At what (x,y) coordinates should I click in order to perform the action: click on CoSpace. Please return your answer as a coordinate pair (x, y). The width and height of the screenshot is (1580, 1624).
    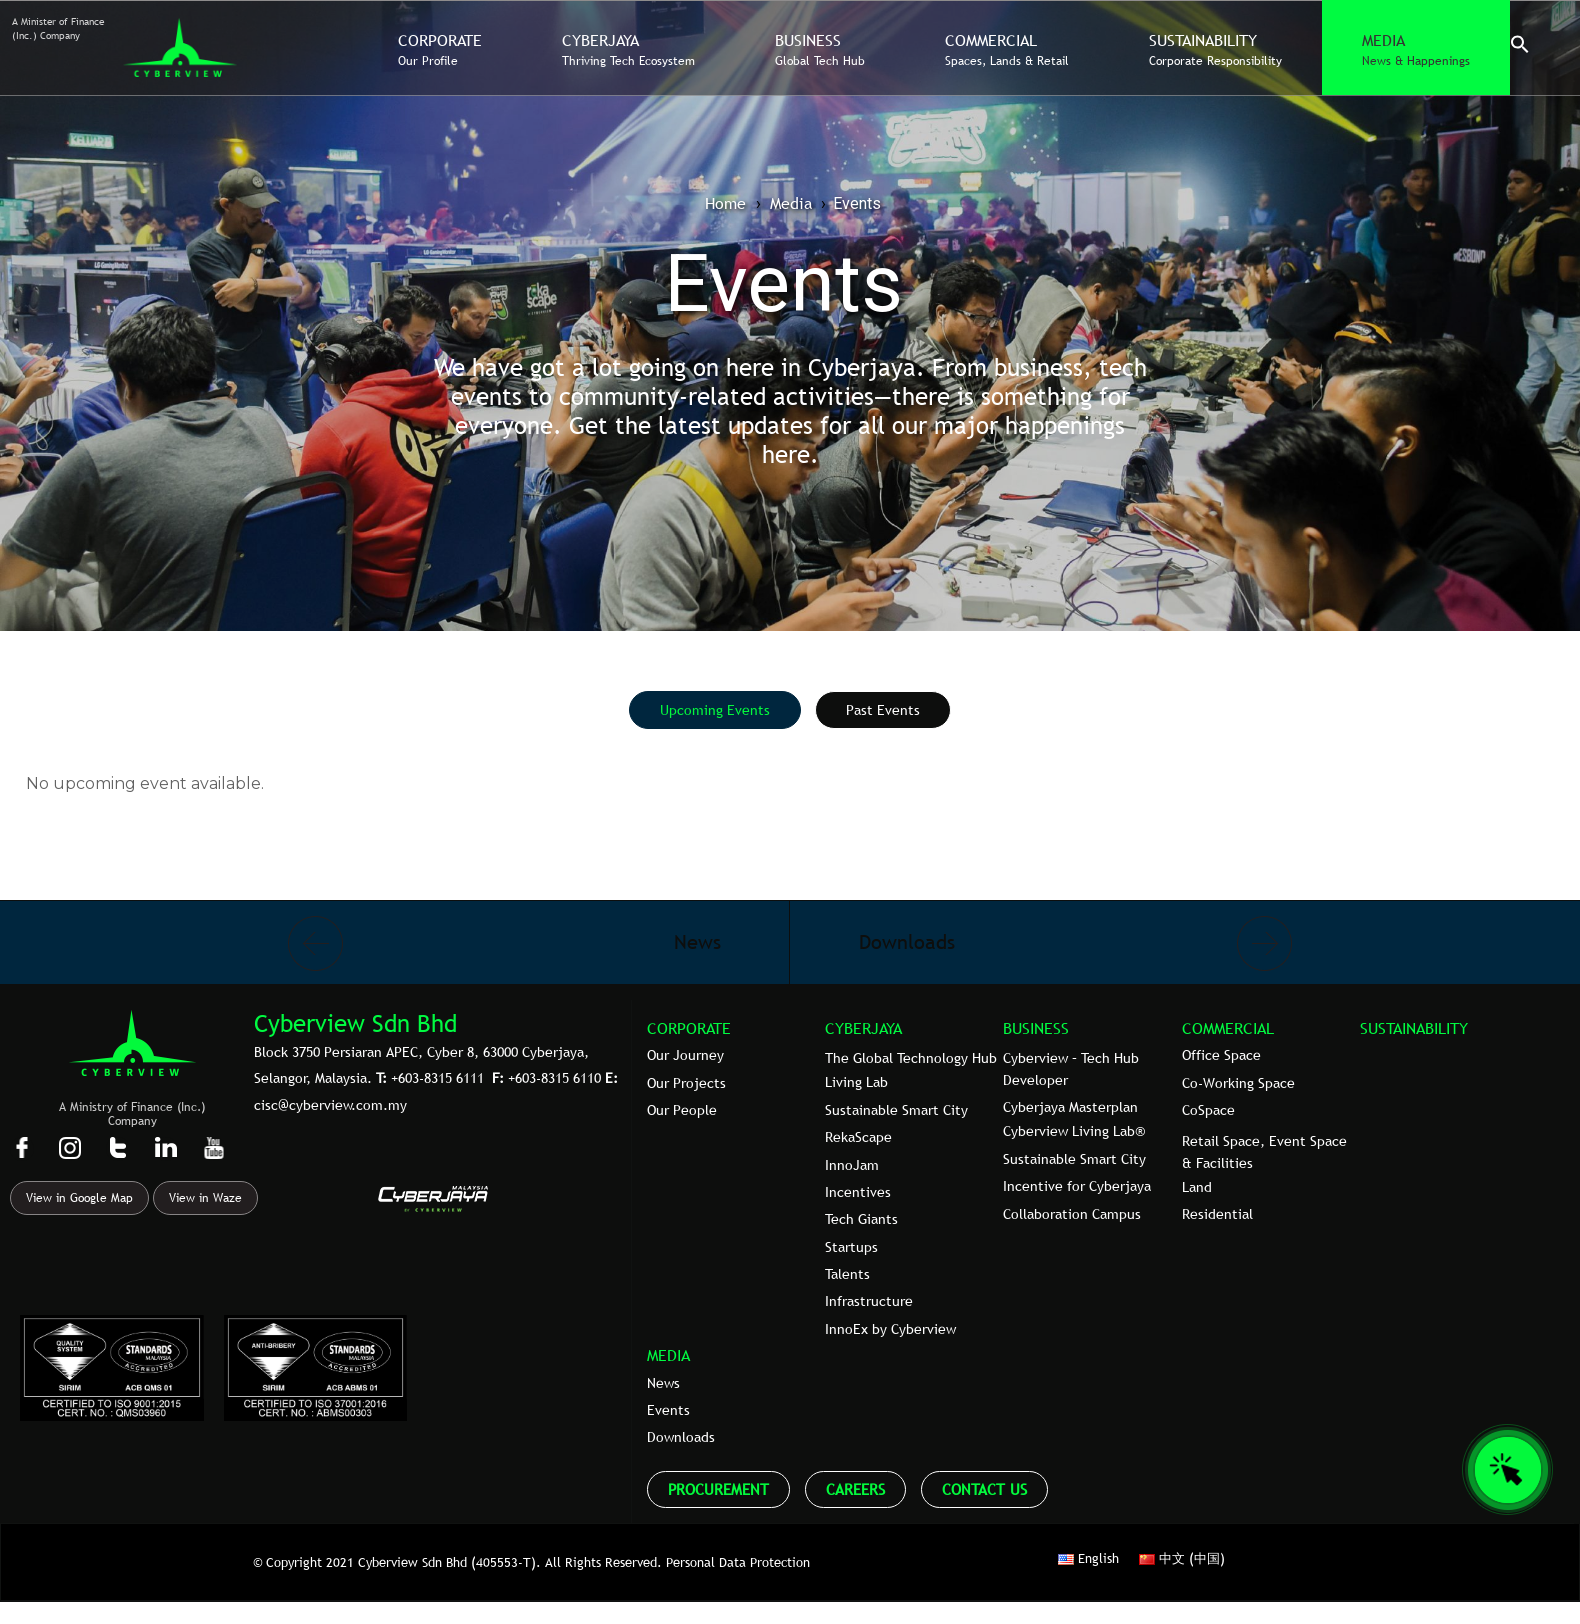
    Looking at the image, I should click on (1208, 1110).